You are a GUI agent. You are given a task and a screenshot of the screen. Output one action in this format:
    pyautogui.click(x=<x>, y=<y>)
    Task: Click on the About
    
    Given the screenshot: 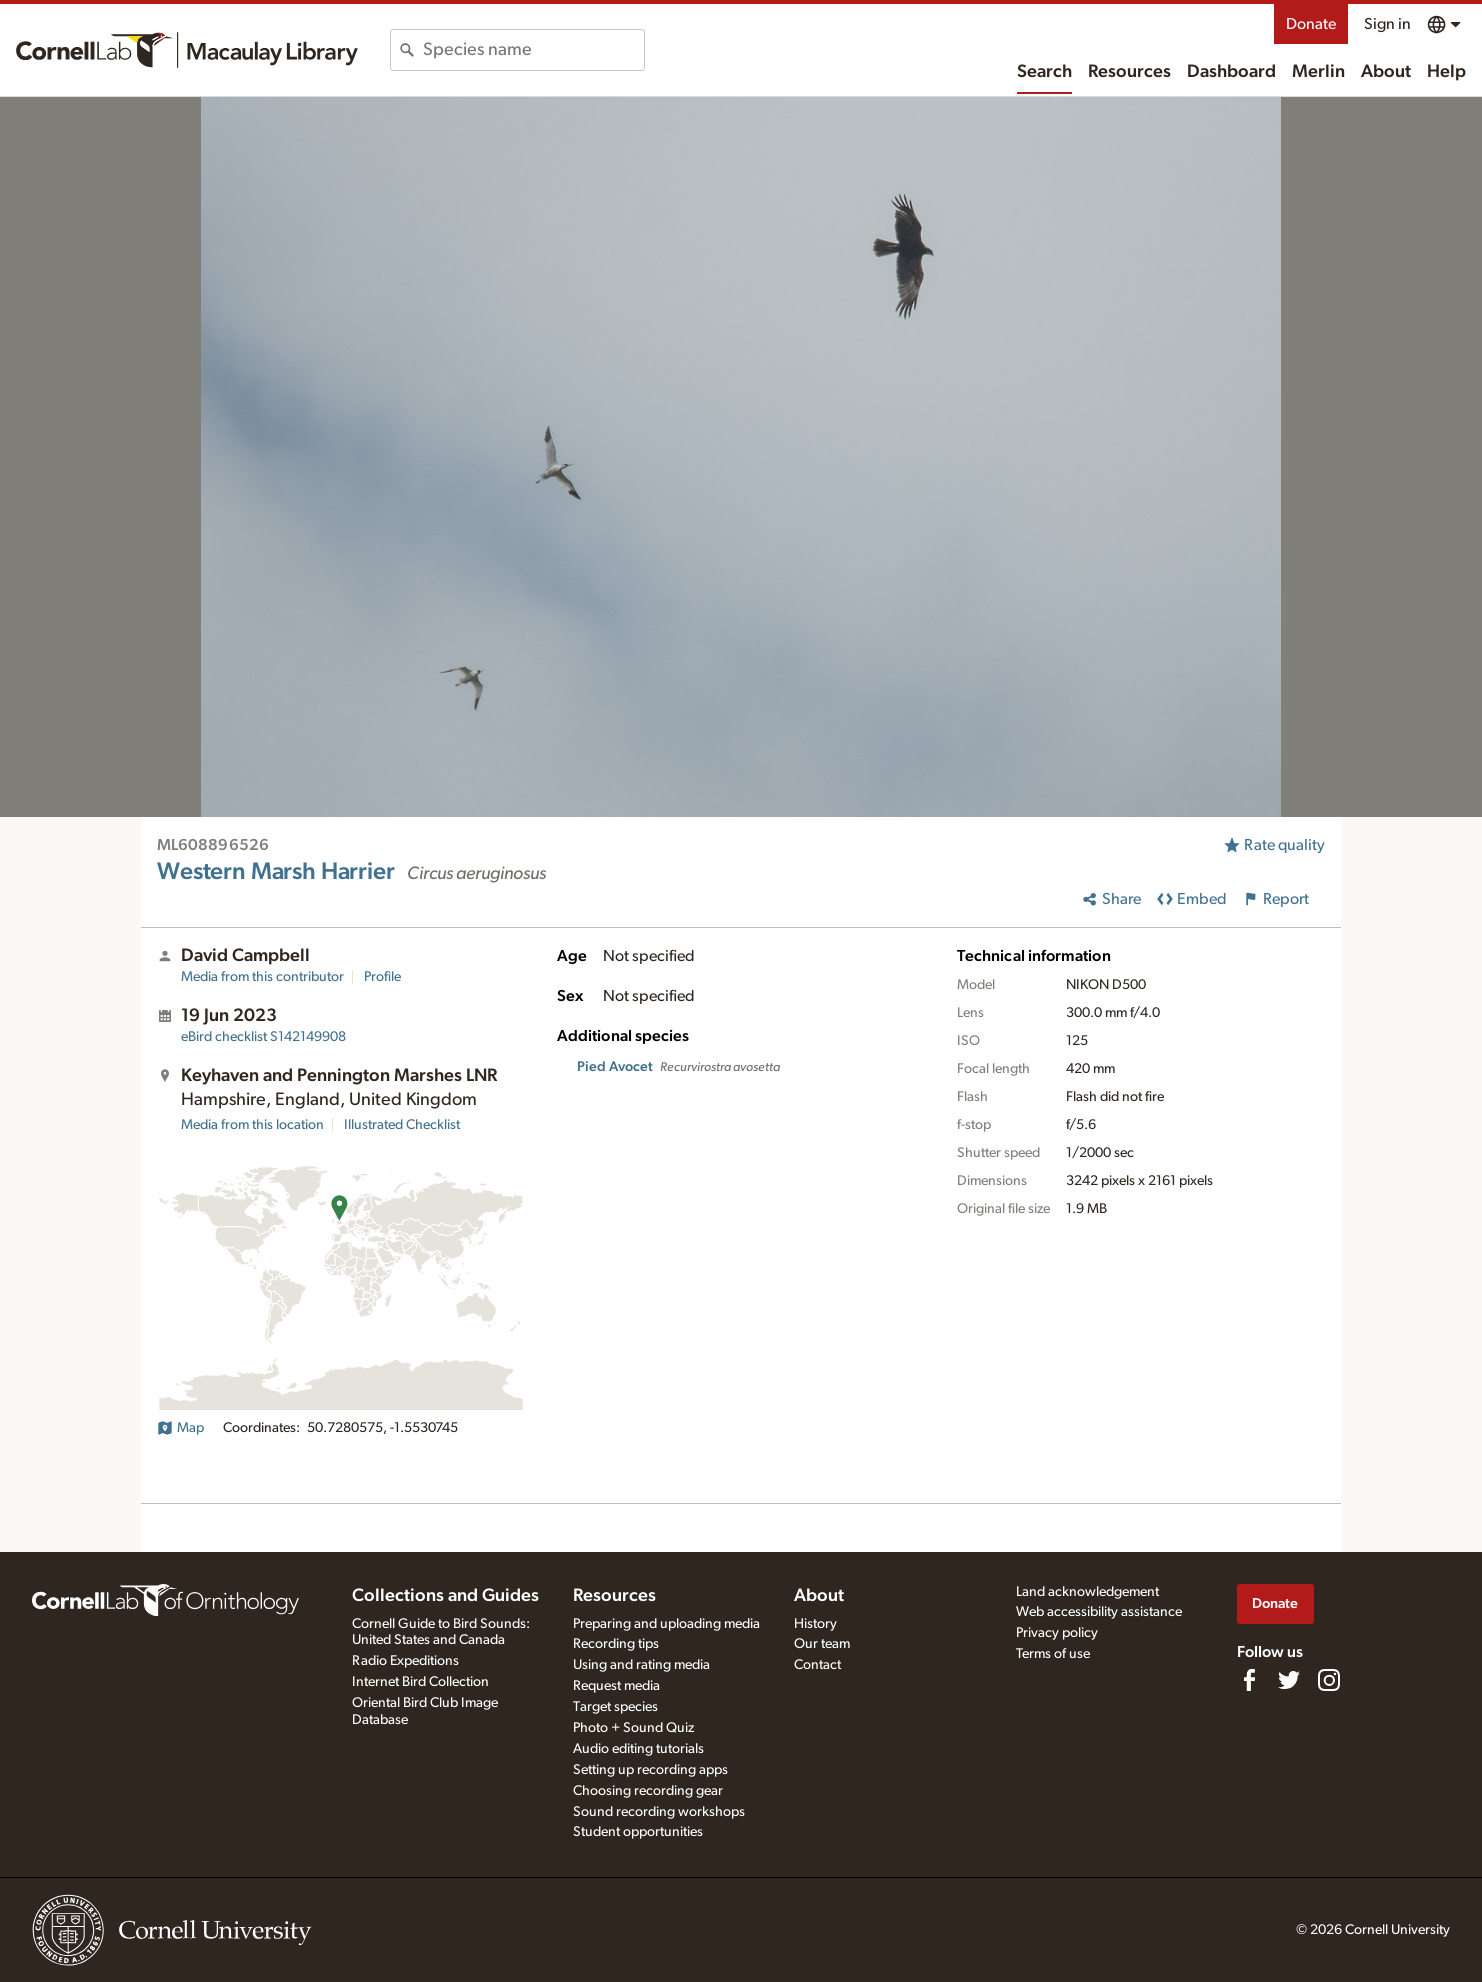 What is the action you would take?
    pyautogui.click(x=1386, y=72)
    